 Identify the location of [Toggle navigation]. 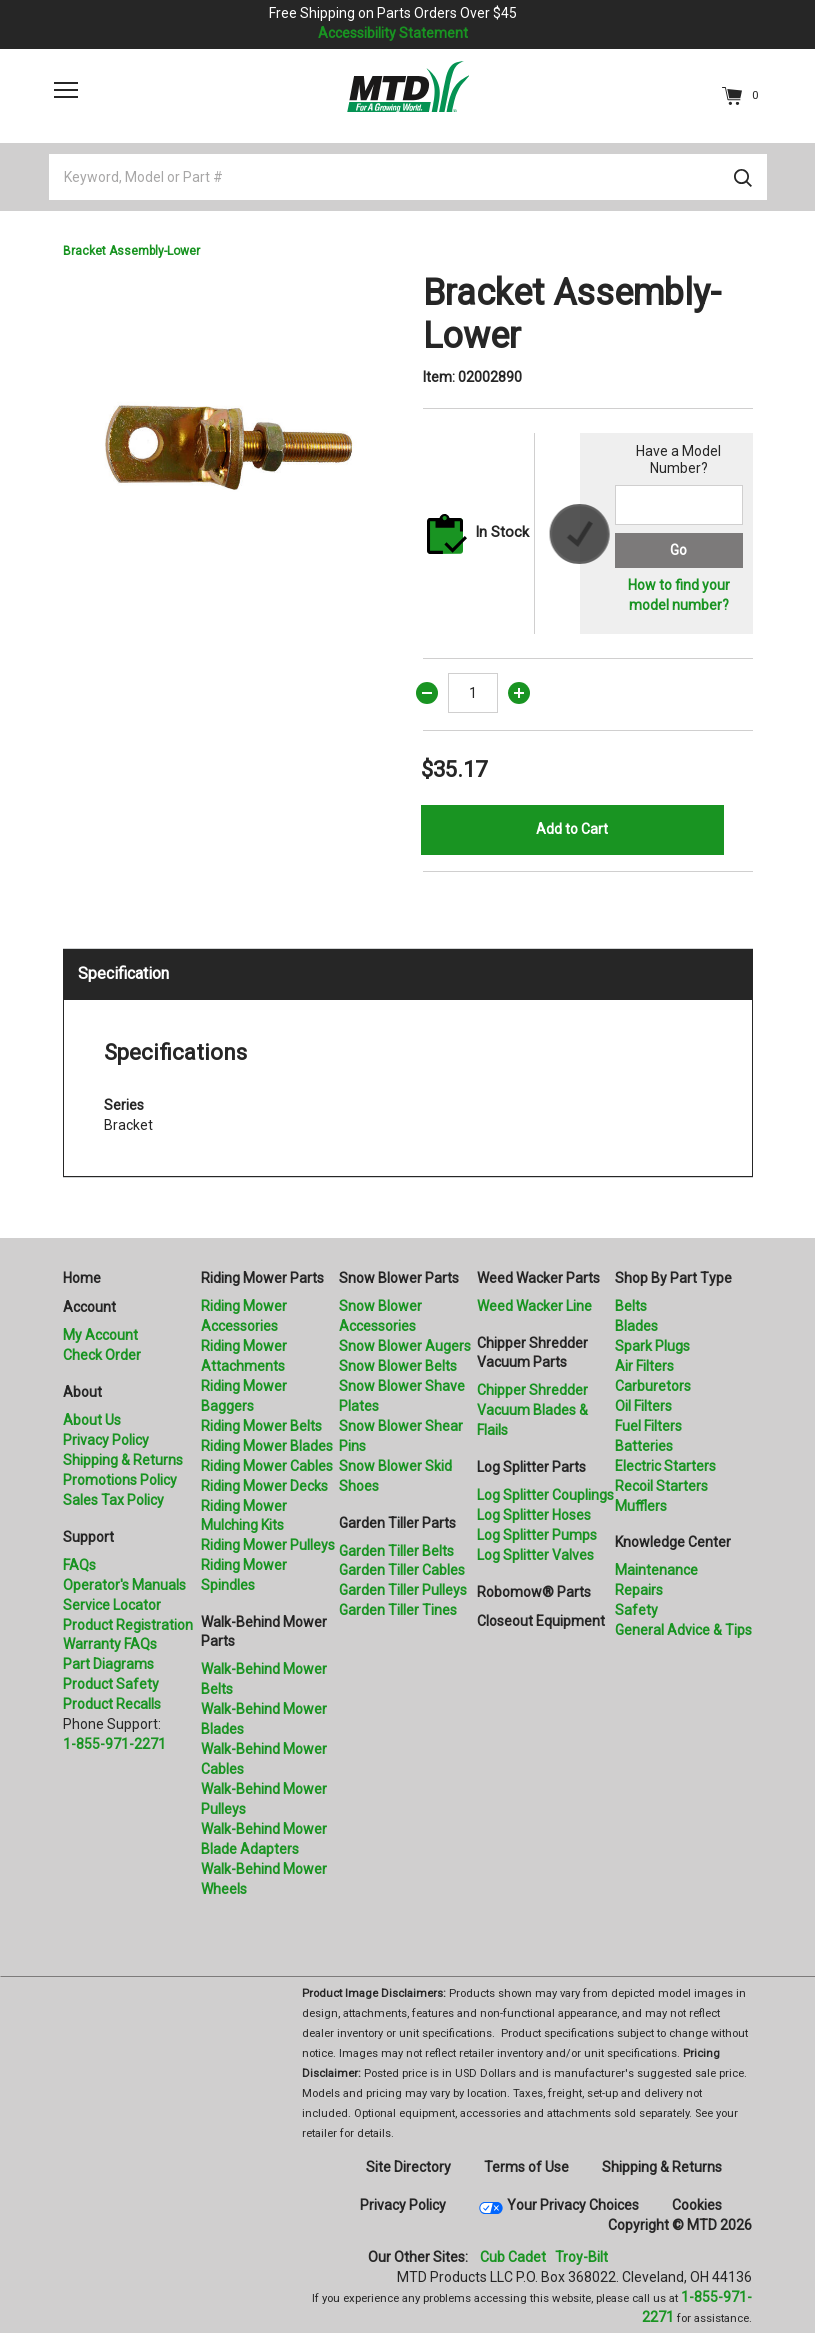
(66, 90).